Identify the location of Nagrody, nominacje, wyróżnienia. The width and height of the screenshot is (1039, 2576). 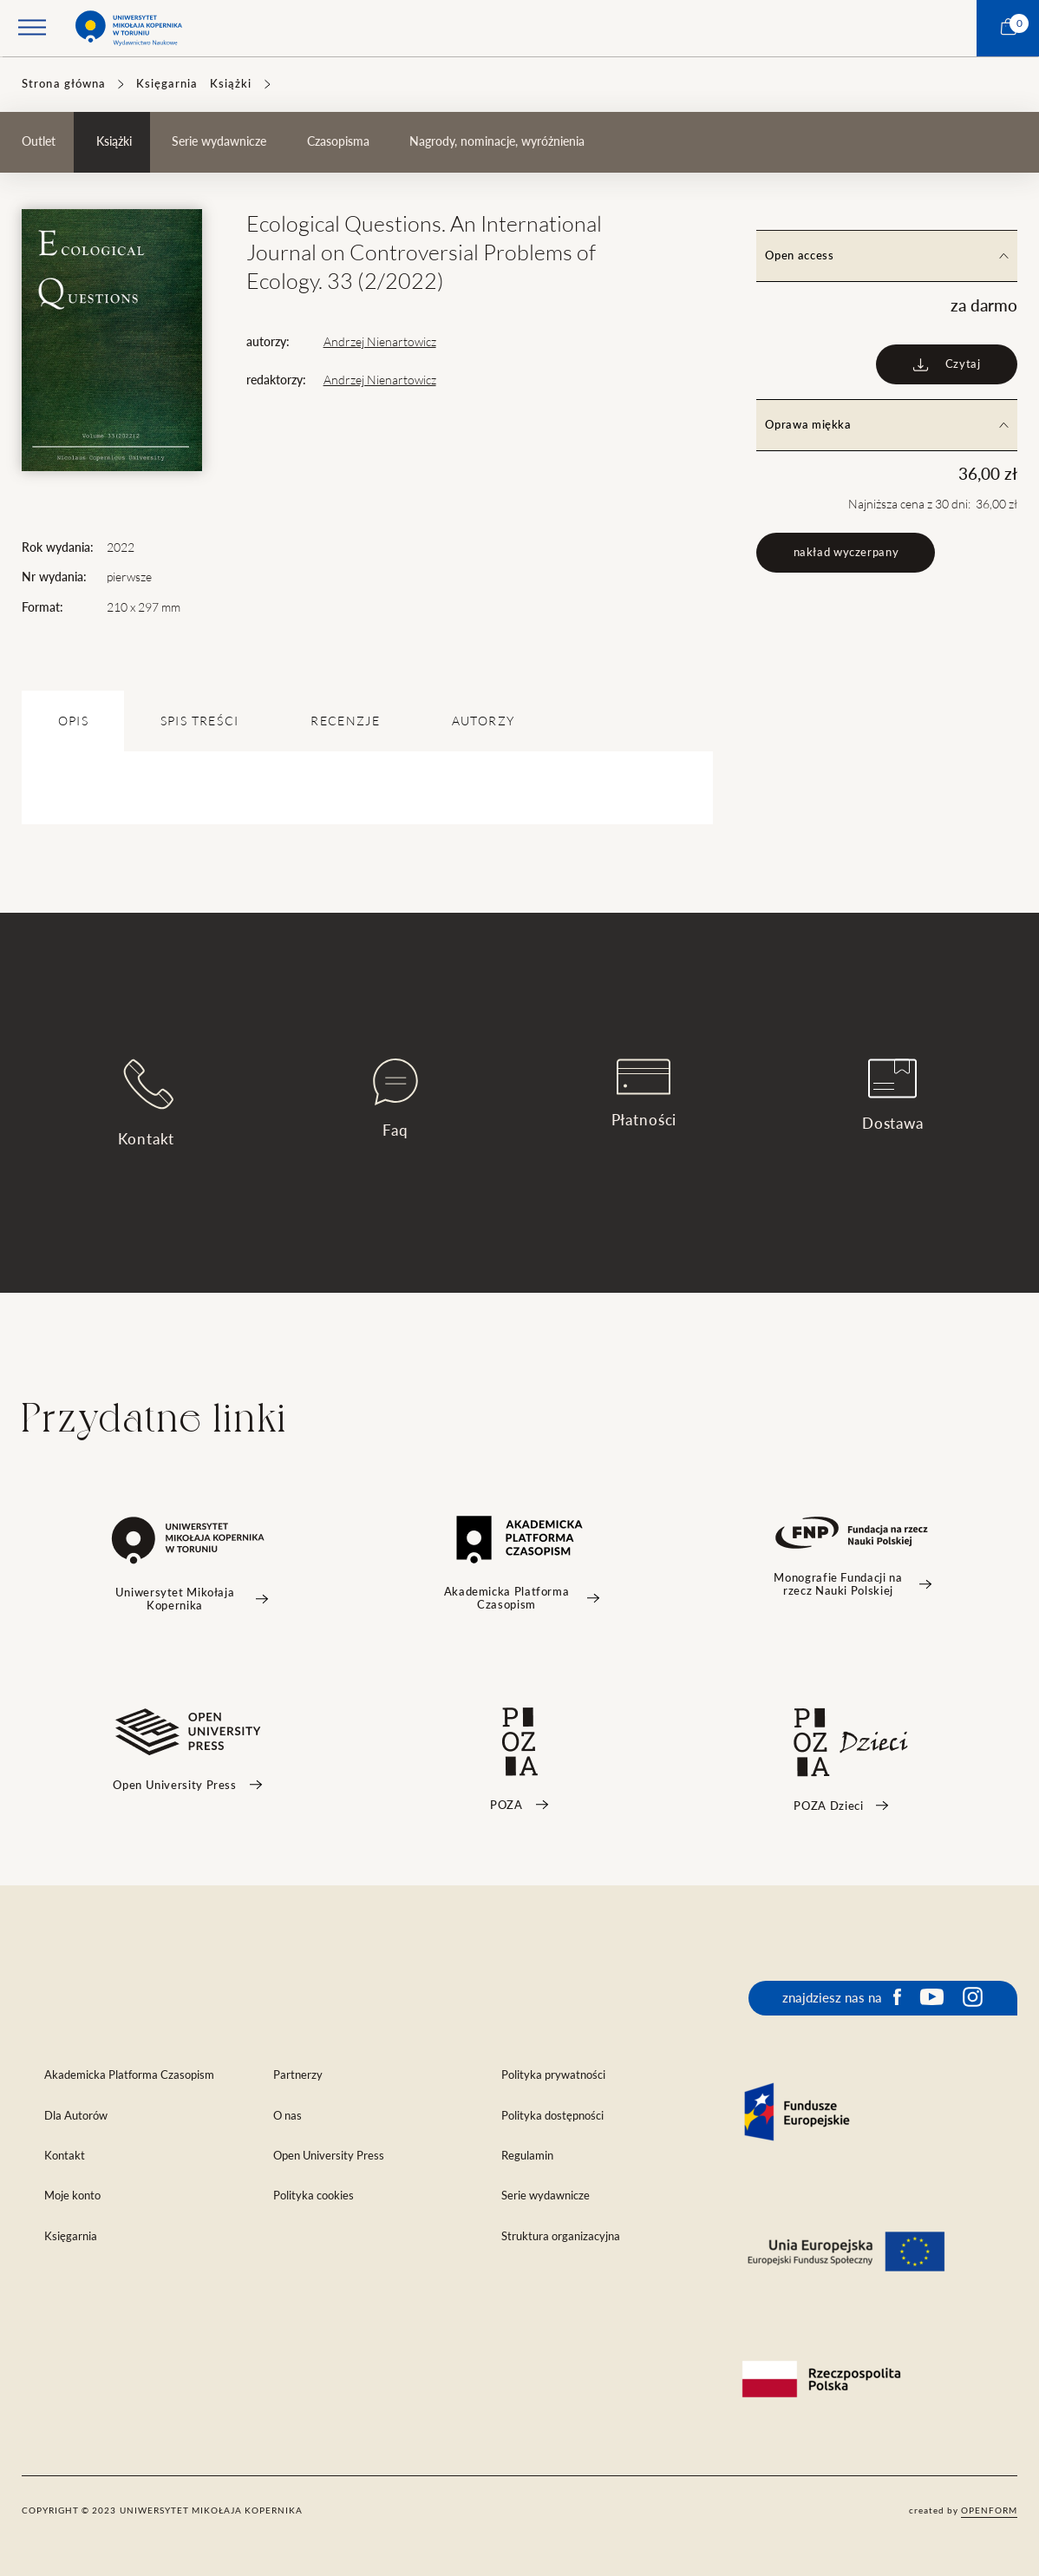
(497, 141).